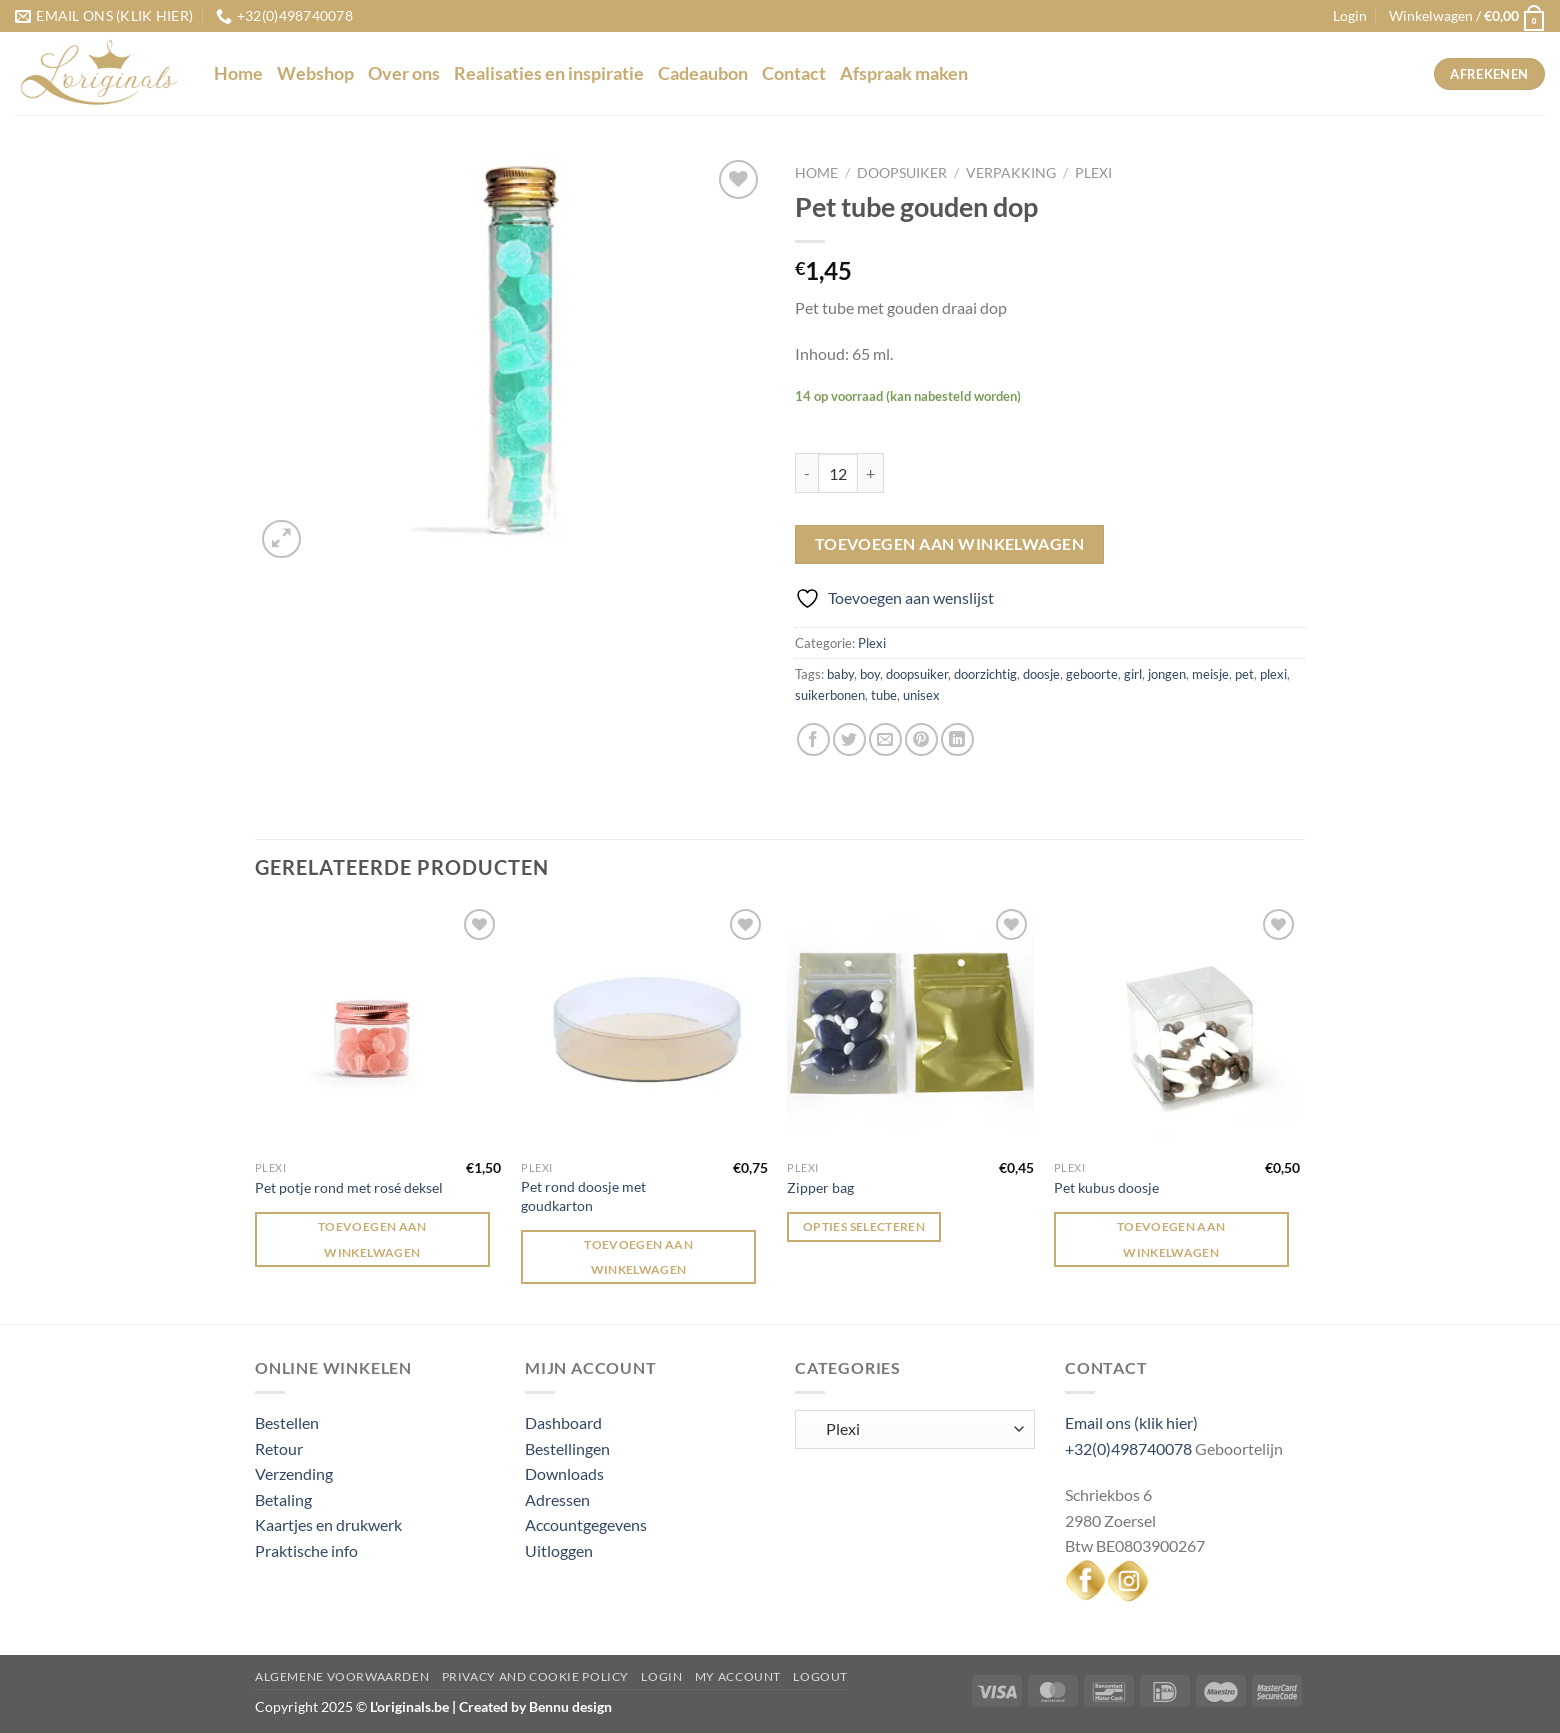 The image size is (1560, 1733). I want to click on Accountgegevens, so click(586, 1524).